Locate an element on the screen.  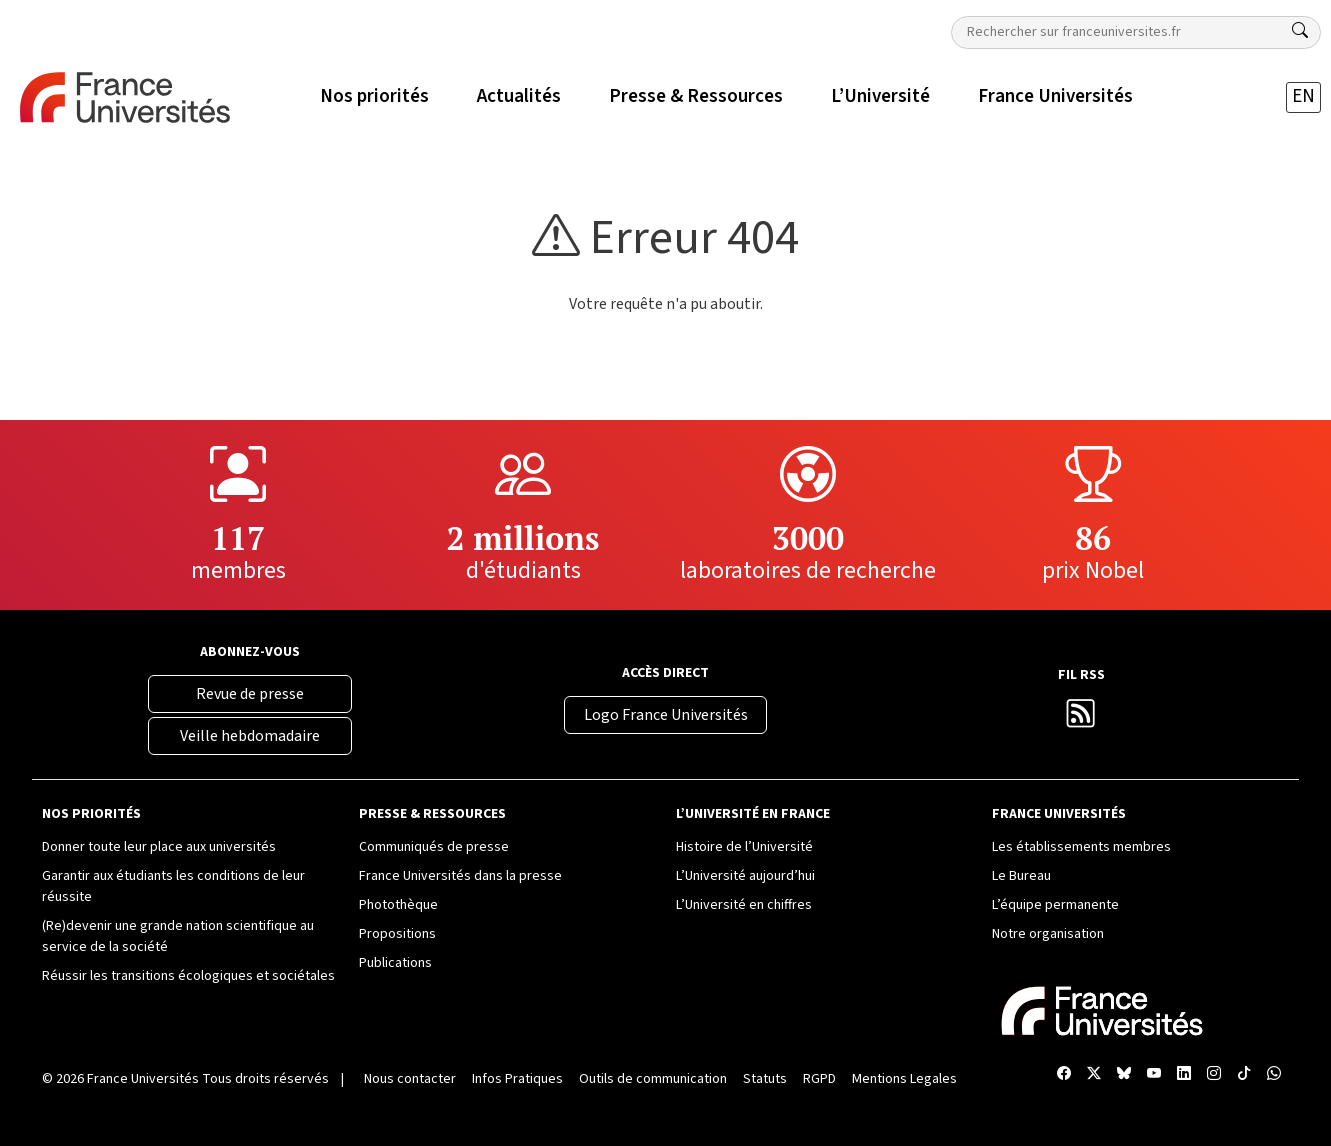
Donner toute leur place aux universités is located at coordinates (159, 847).